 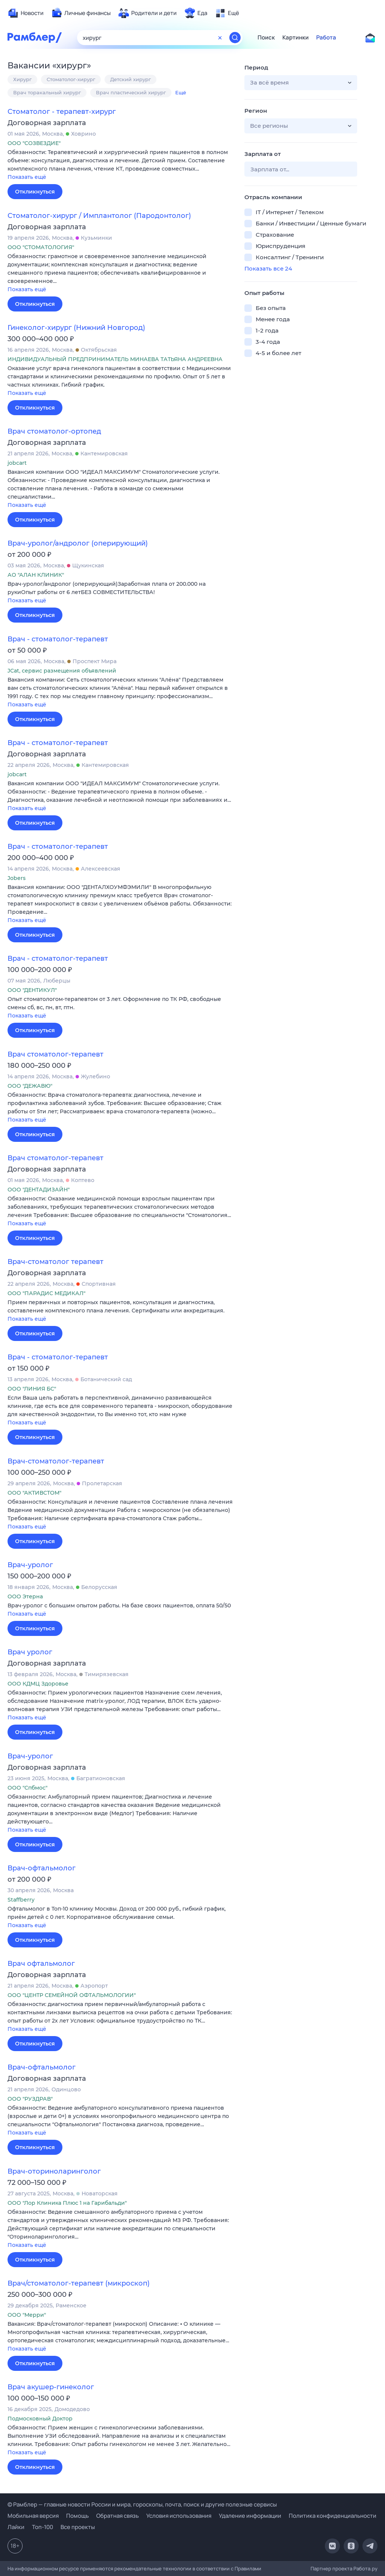 I want to click on Врач акушер-гинеколог, so click(x=51, y=2387).